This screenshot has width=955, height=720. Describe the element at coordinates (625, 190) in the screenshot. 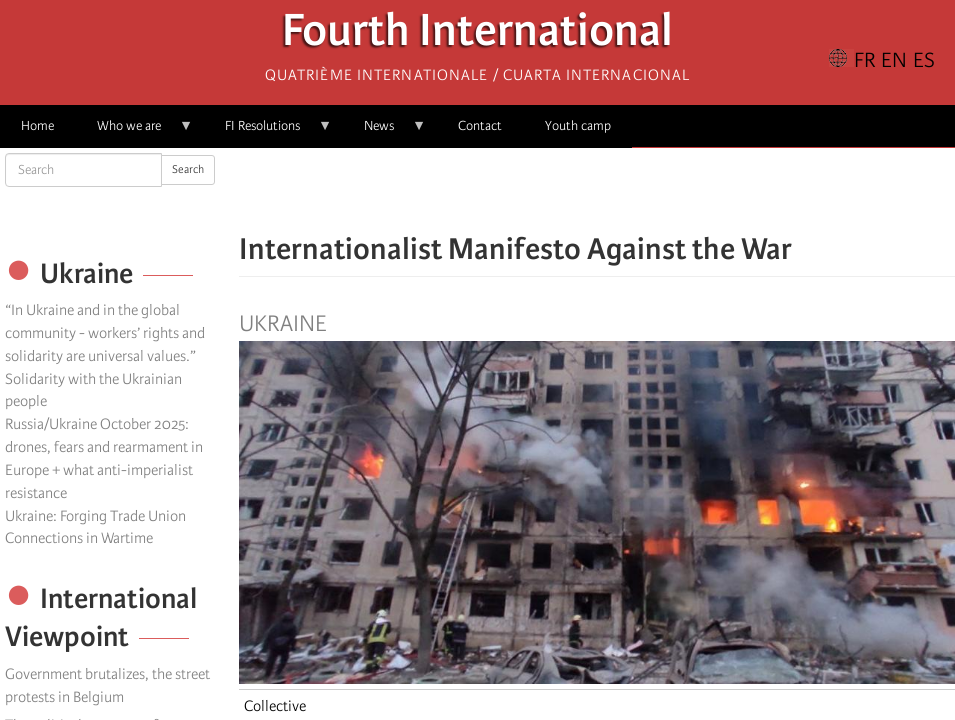

I see `[Share to Email]` at that location.